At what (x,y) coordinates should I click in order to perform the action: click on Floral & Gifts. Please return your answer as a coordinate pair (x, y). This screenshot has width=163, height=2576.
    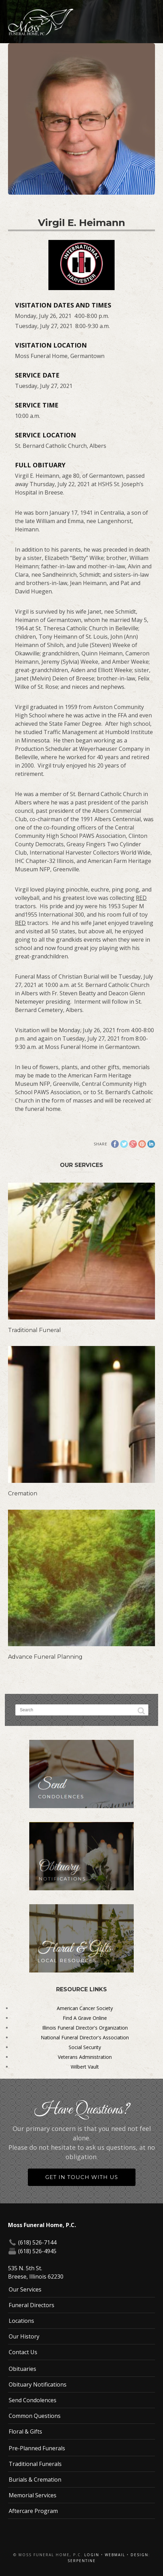
    Looking at the image, I should click on (25, 2431).